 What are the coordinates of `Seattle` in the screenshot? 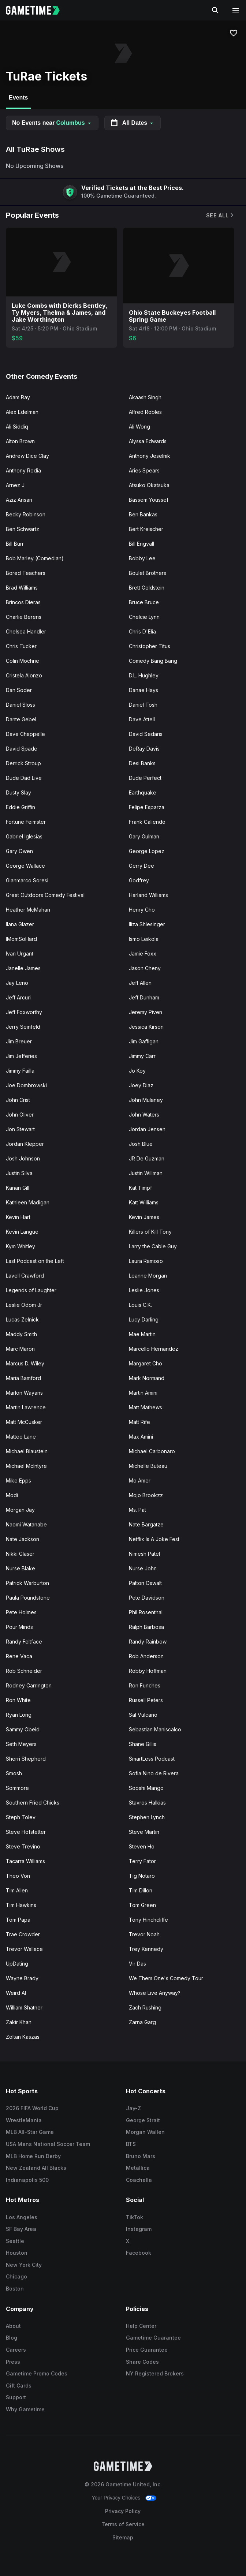 It's located at (15, 2241).